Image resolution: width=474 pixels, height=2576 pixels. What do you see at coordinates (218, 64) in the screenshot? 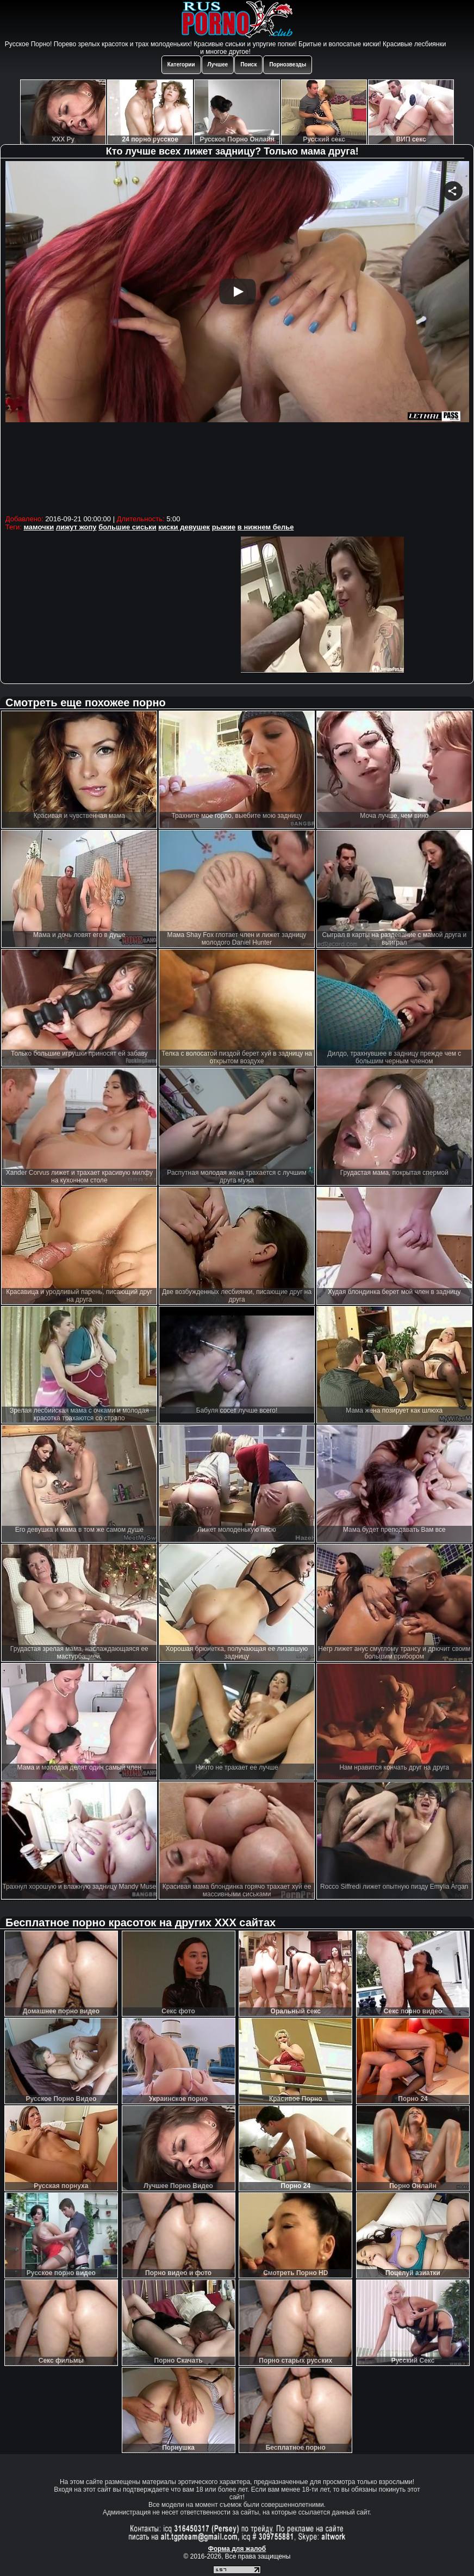
I see `Лучшее` at bounding box center [218, 64].